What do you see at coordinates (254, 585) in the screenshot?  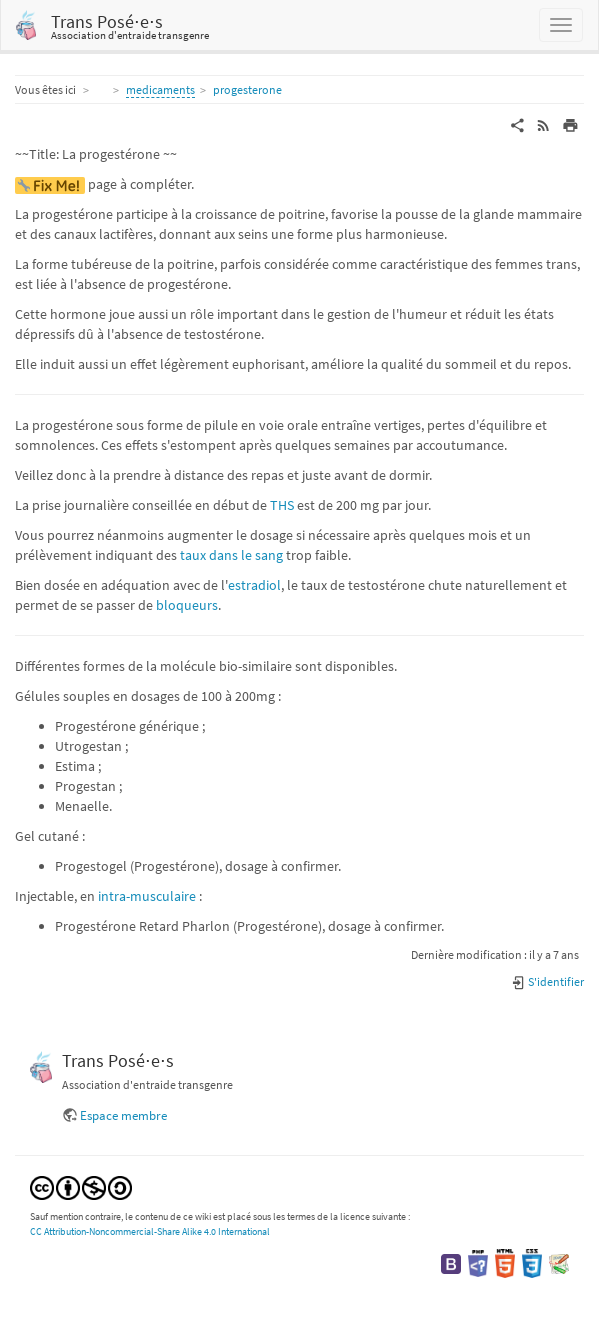 I see `estradiol` at bounding box center [254, 585].